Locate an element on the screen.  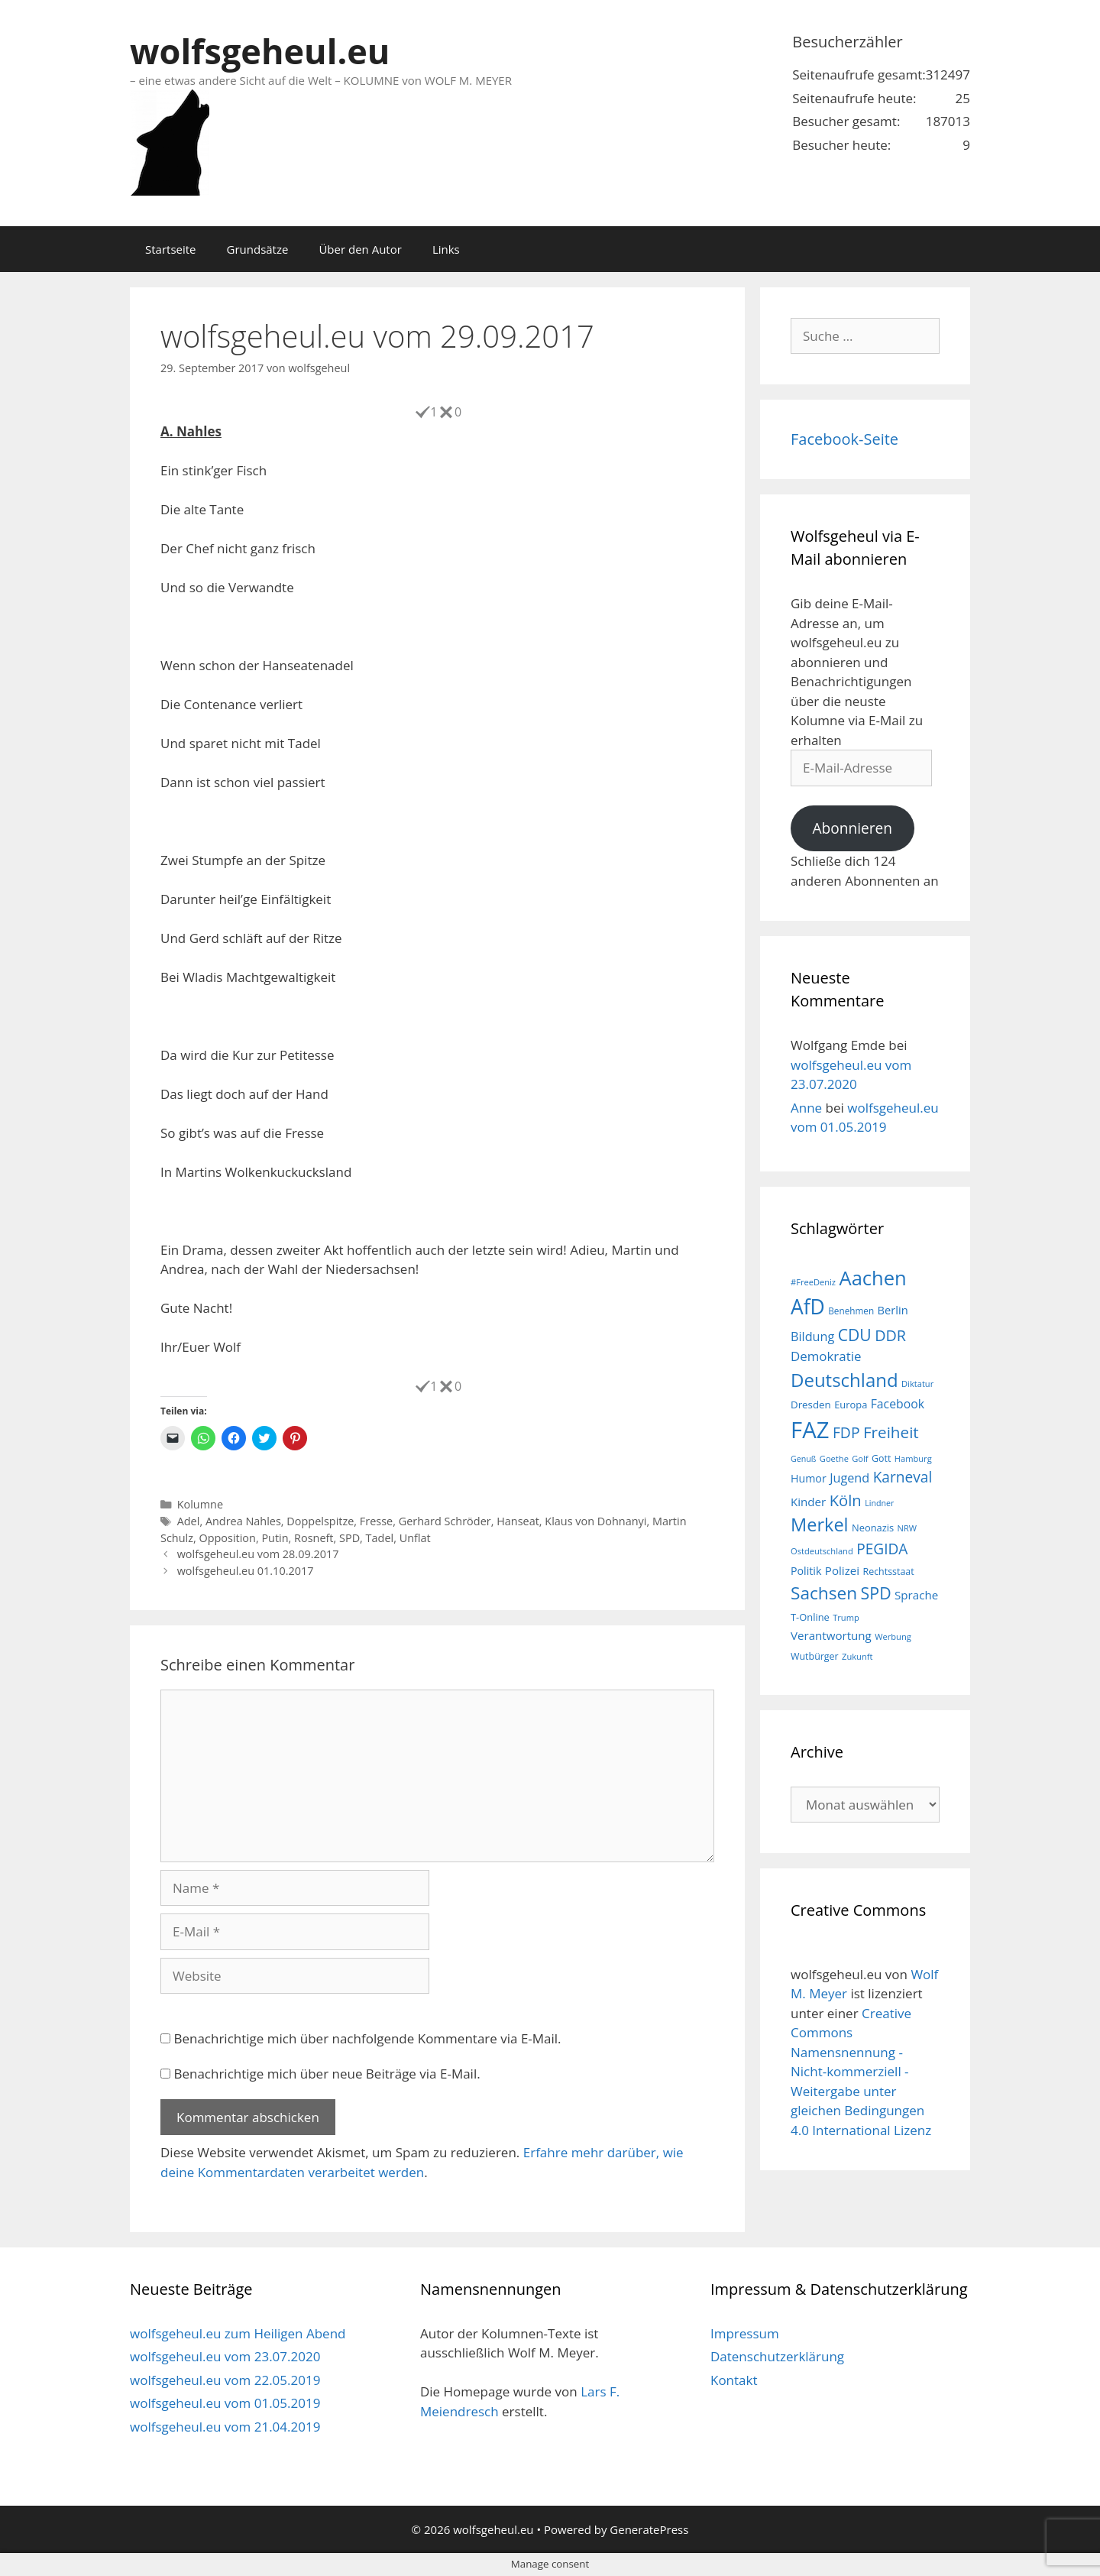
T-Online [T-Online (18 Einträge)] is located at coordinates (810, 1617).